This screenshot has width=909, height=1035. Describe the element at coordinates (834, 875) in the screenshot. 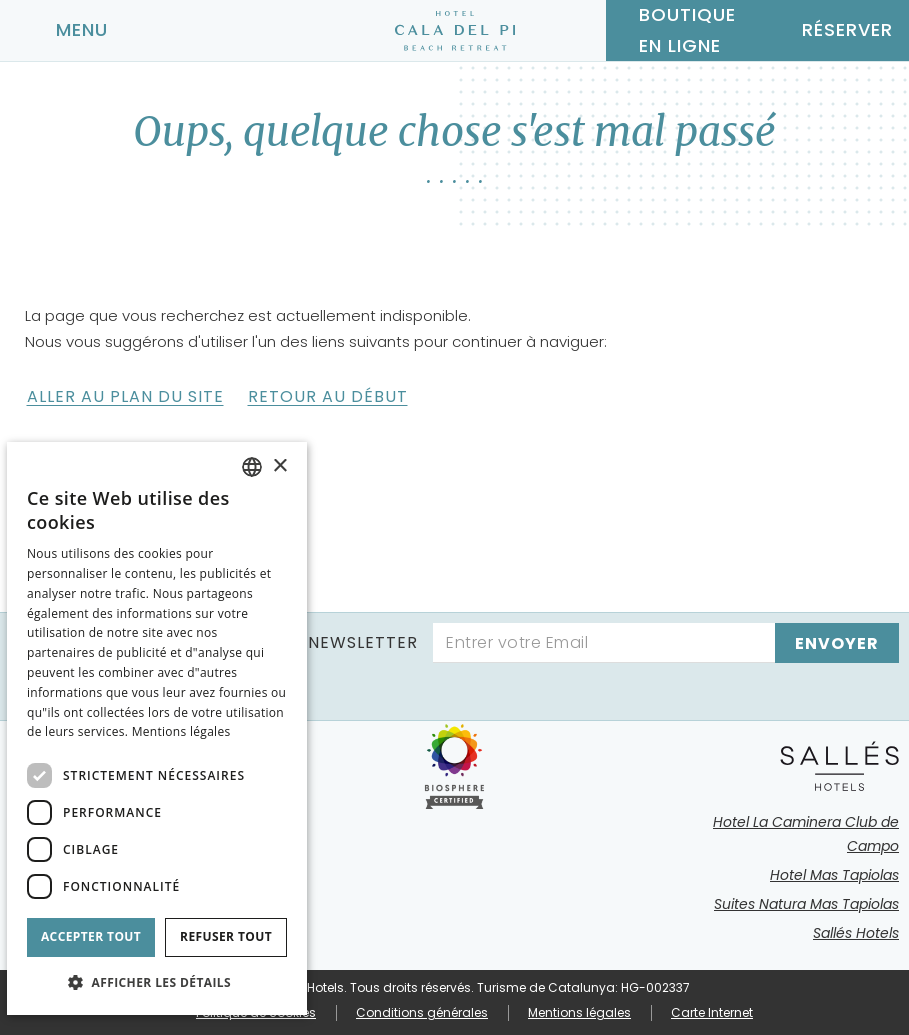

I see `Hotel Mas Tapiolas` at that location.